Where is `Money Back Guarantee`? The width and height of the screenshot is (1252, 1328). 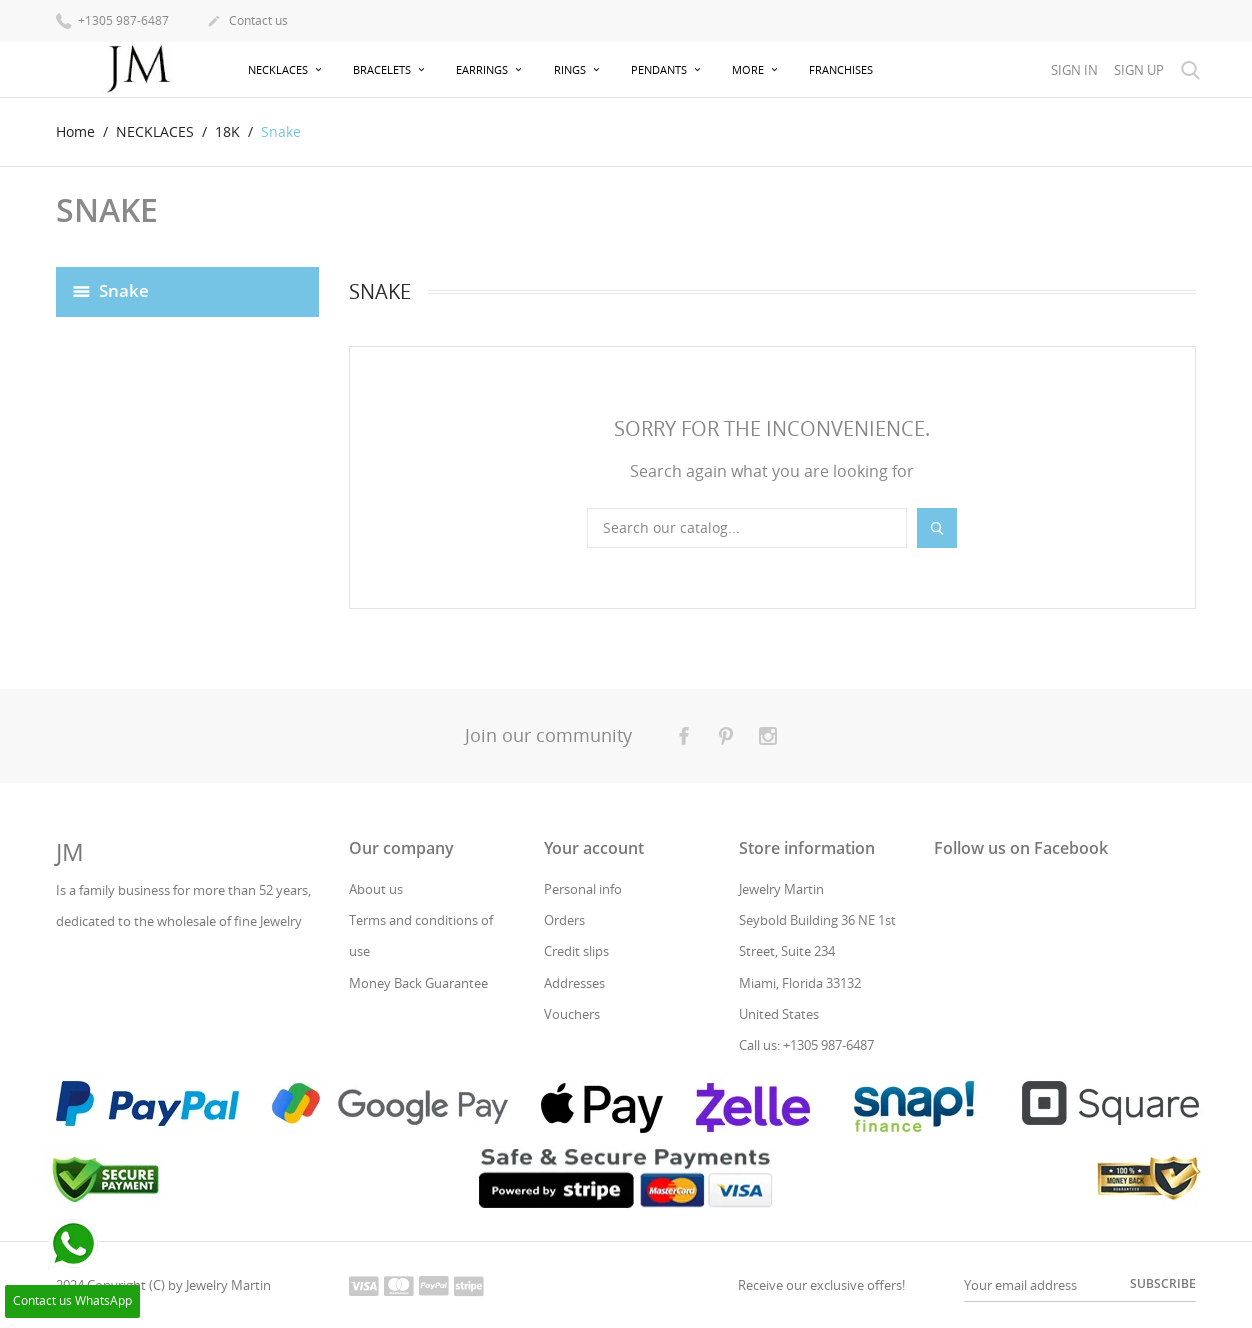 Money Back Guarantee is located at coordinates (418, 983).